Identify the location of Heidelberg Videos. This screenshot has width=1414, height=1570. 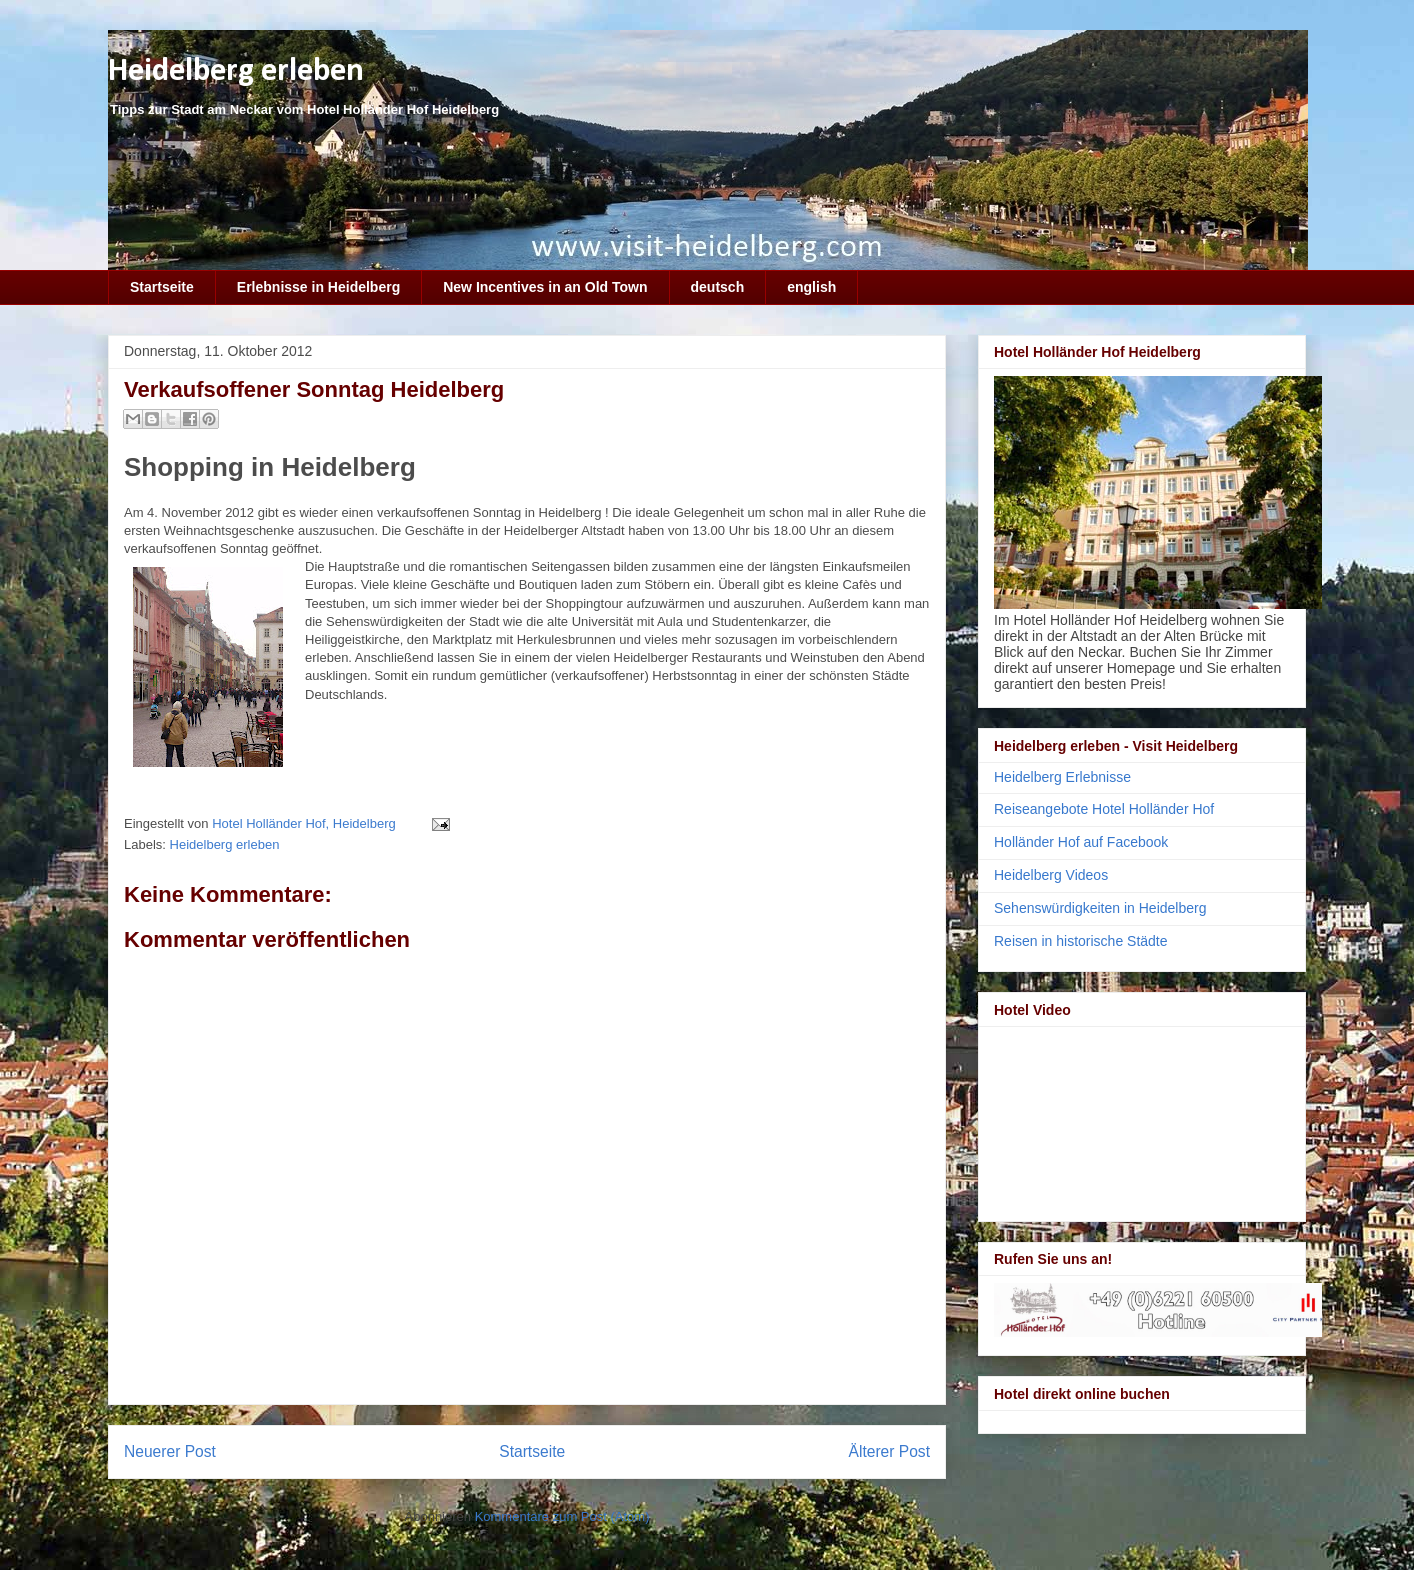
(1051, 875).